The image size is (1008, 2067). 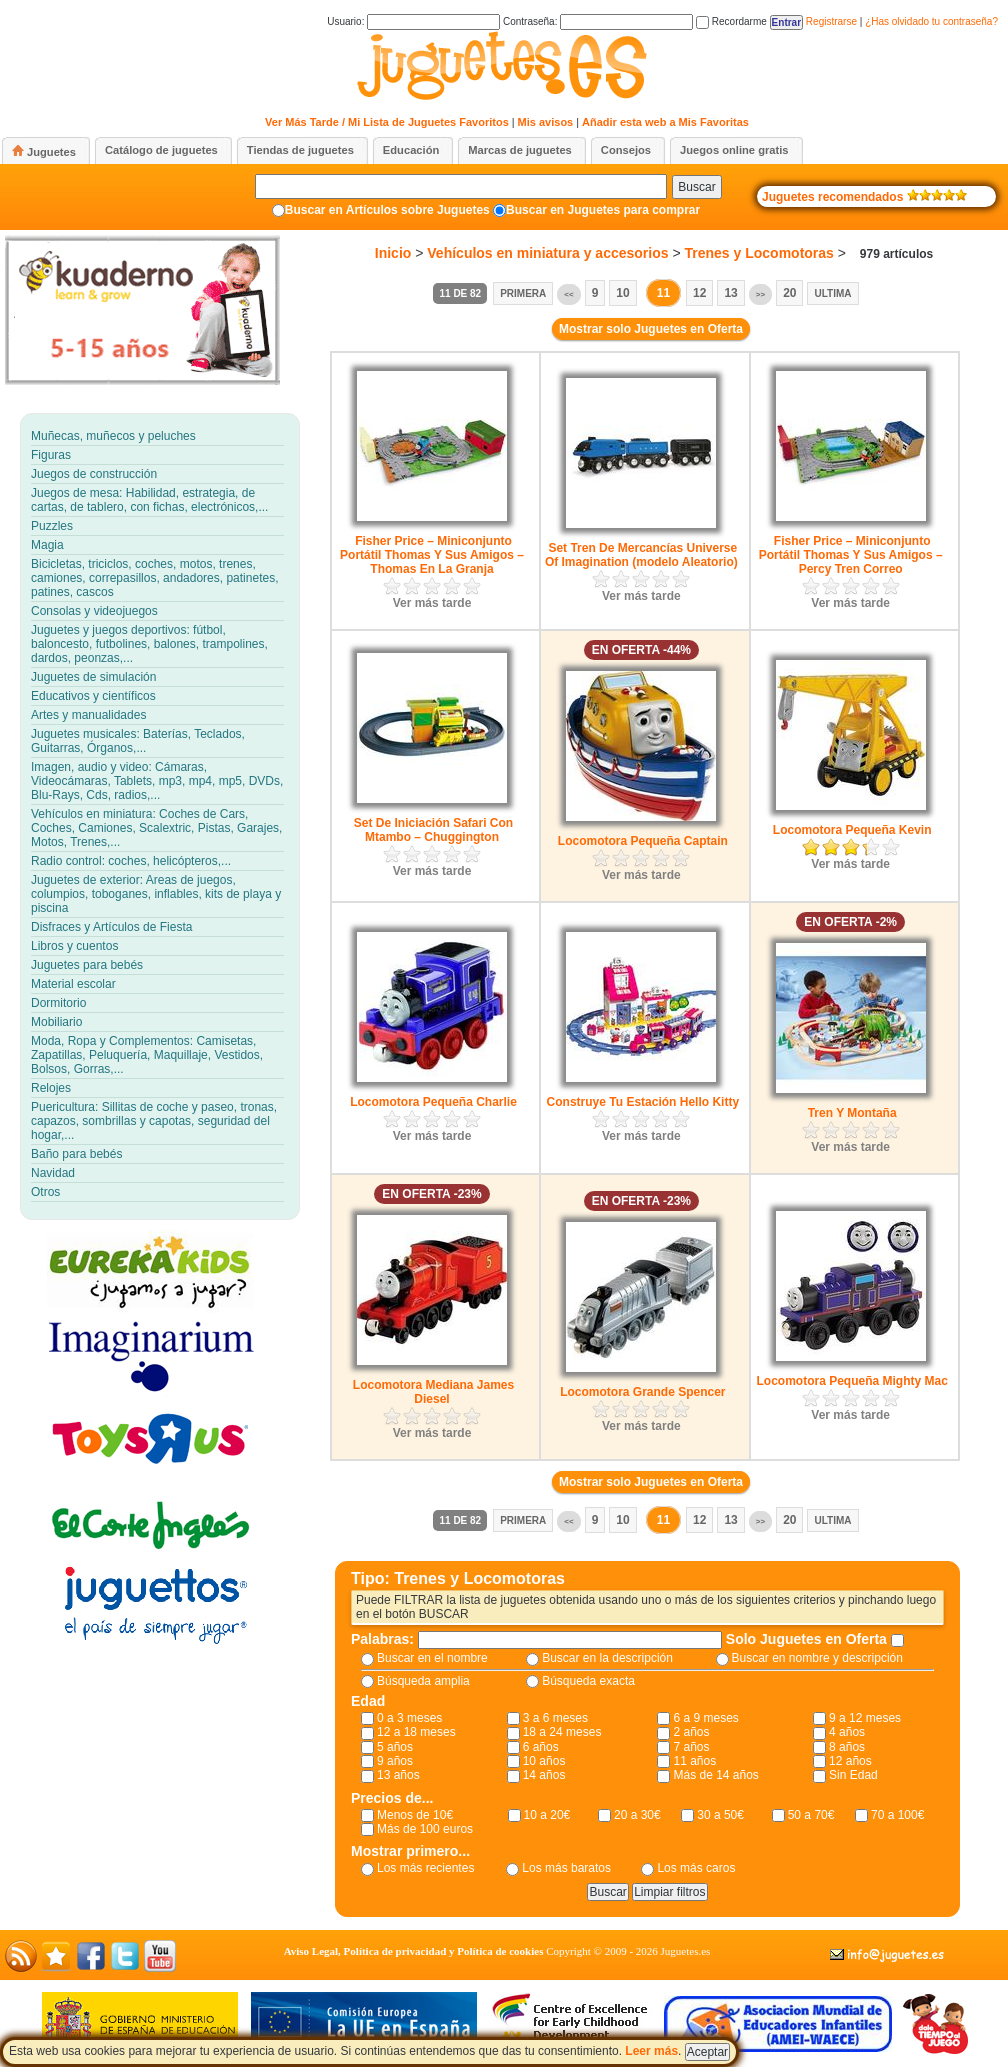 What do you see at coordinates (852, 1113) in the screenshot?
I see `Tren Y Montaña` at bounding box center [852, 1113].